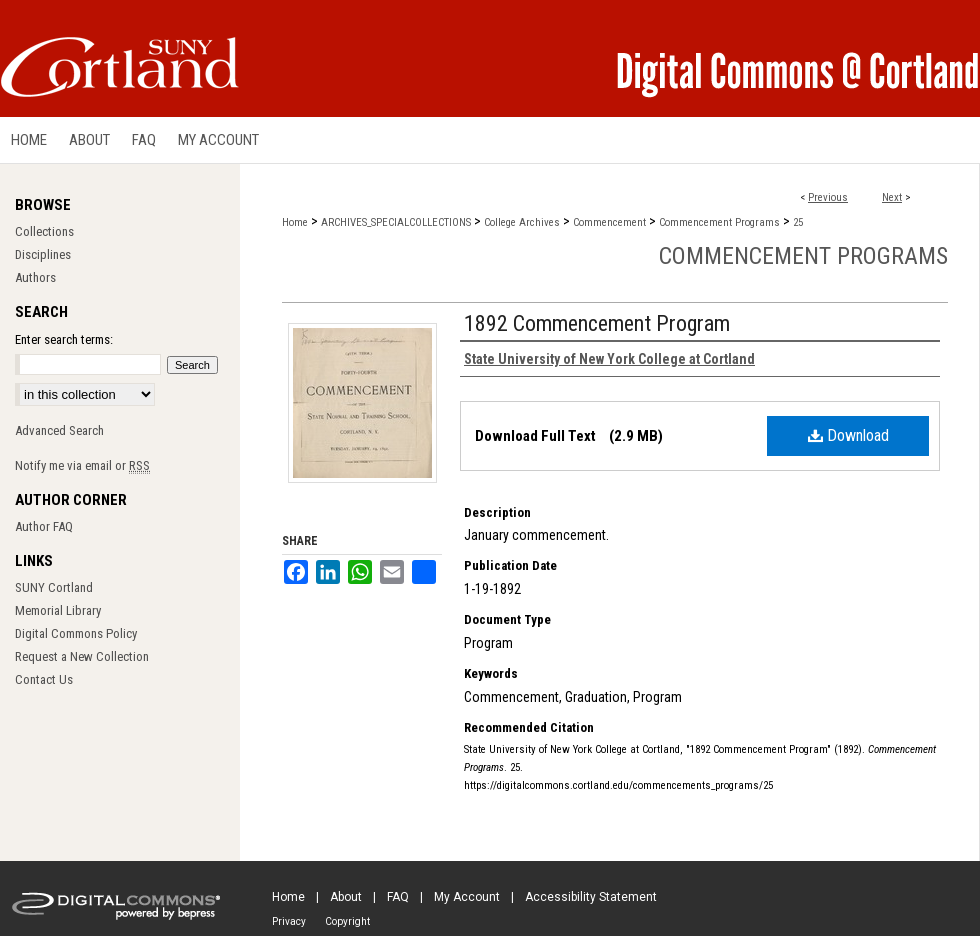 The width and height of the screenshot is (980, 936). I want to click on Author FAQ, so click(44, 526).